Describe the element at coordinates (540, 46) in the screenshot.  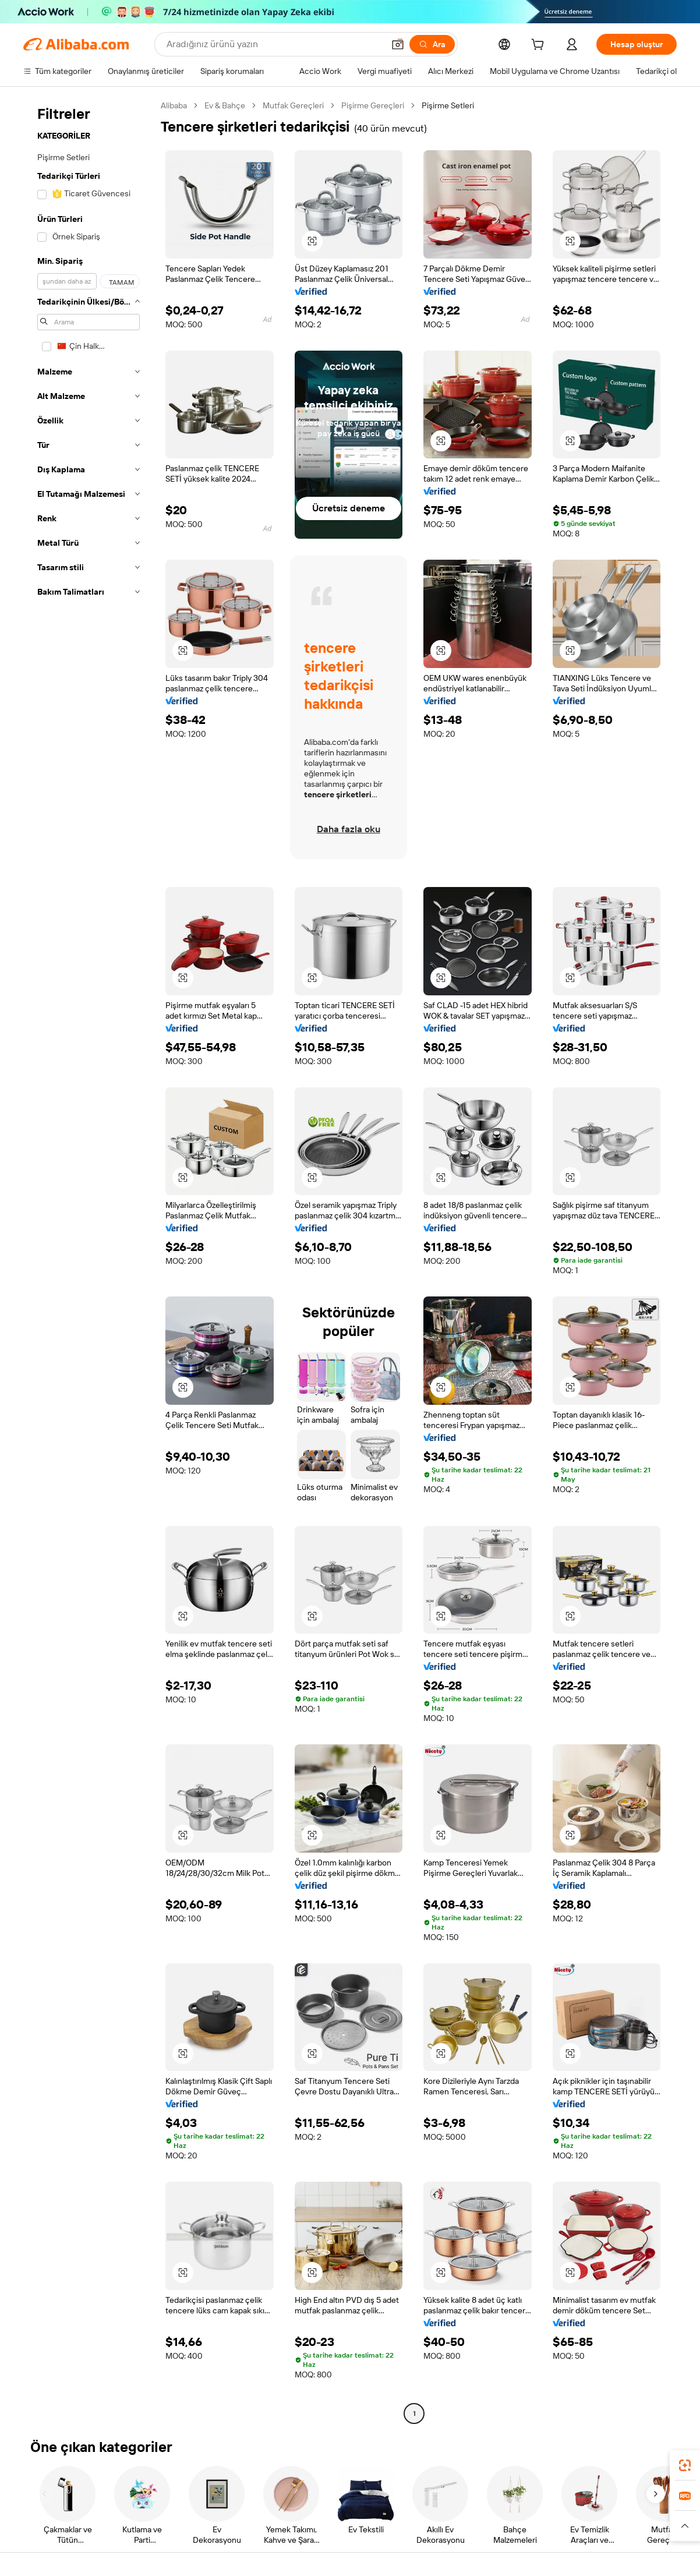
I see `[cart]` at that location.